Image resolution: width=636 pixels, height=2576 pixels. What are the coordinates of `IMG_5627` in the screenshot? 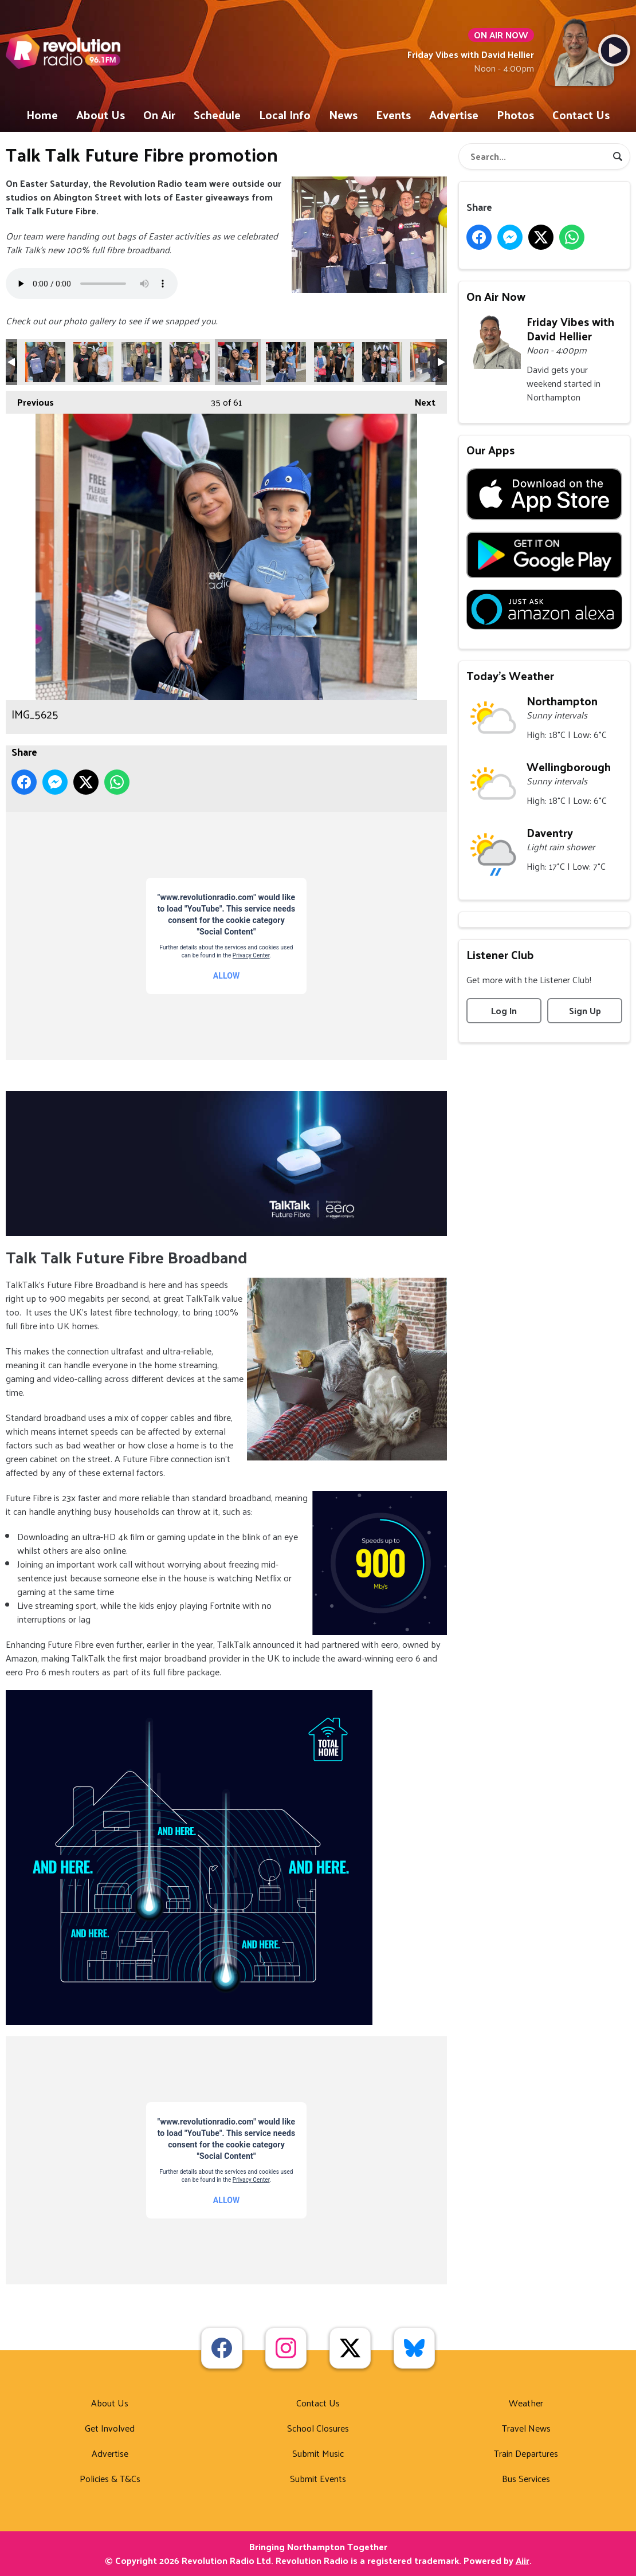 It's located at (286, 362).